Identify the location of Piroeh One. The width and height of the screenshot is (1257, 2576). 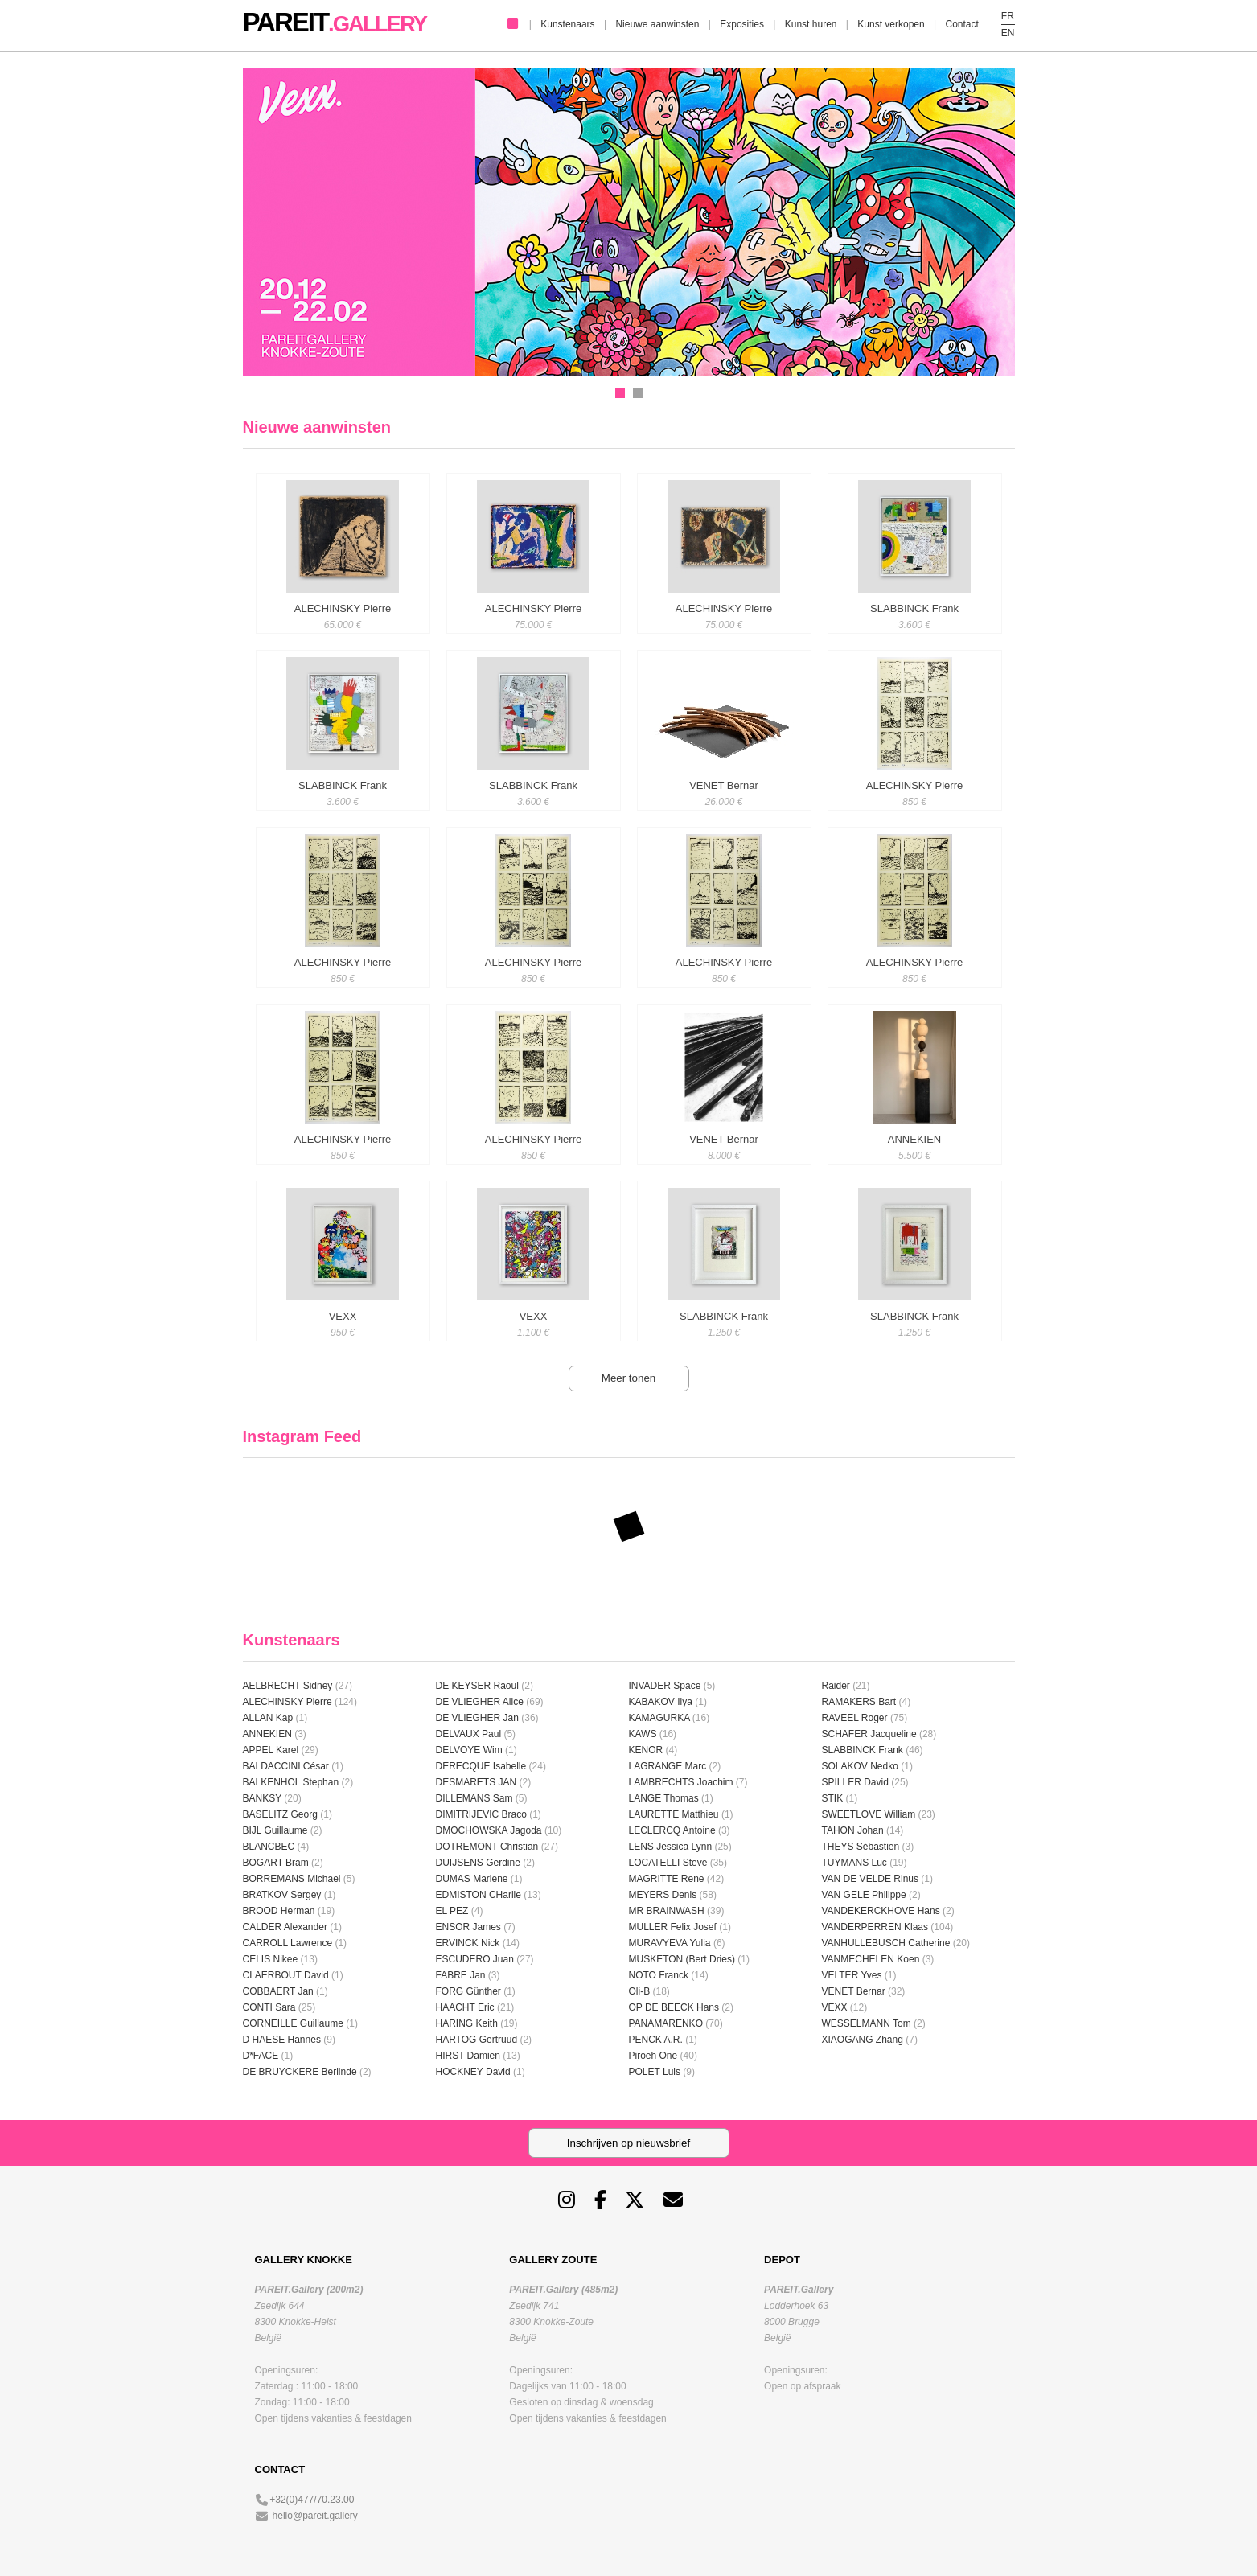
(653, 2055).